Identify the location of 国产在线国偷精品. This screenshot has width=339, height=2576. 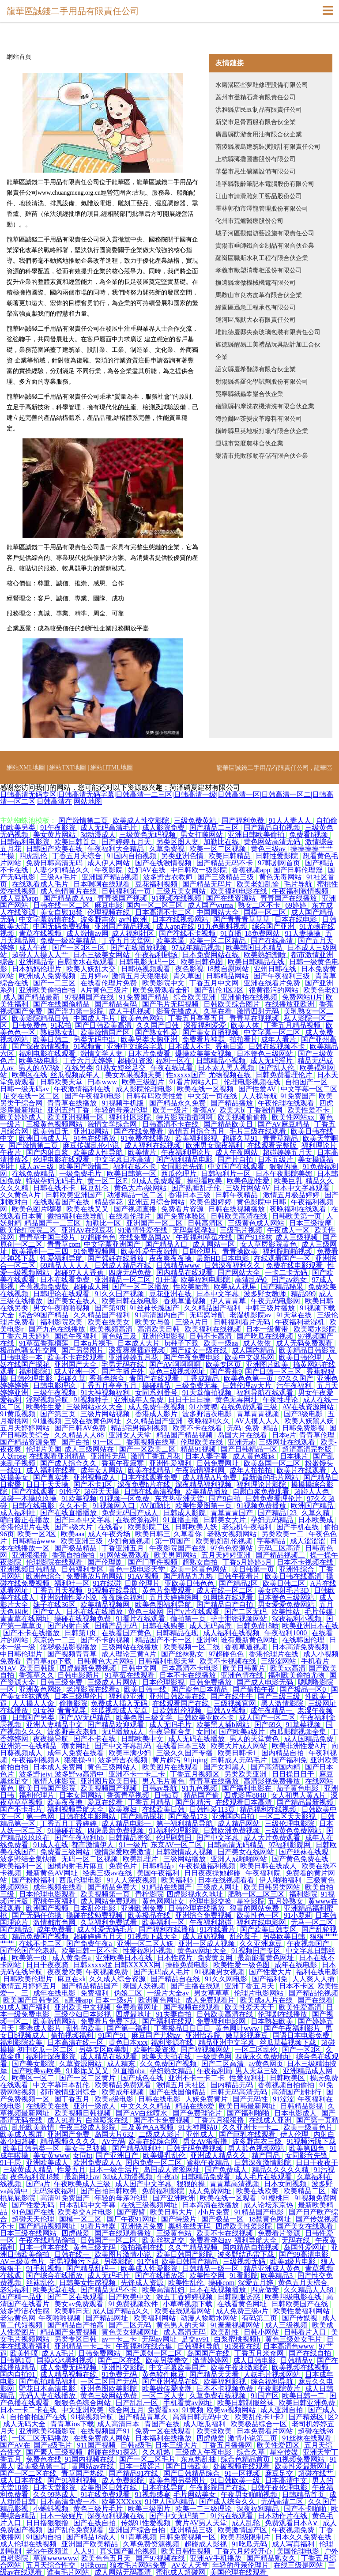
(62, 1004).